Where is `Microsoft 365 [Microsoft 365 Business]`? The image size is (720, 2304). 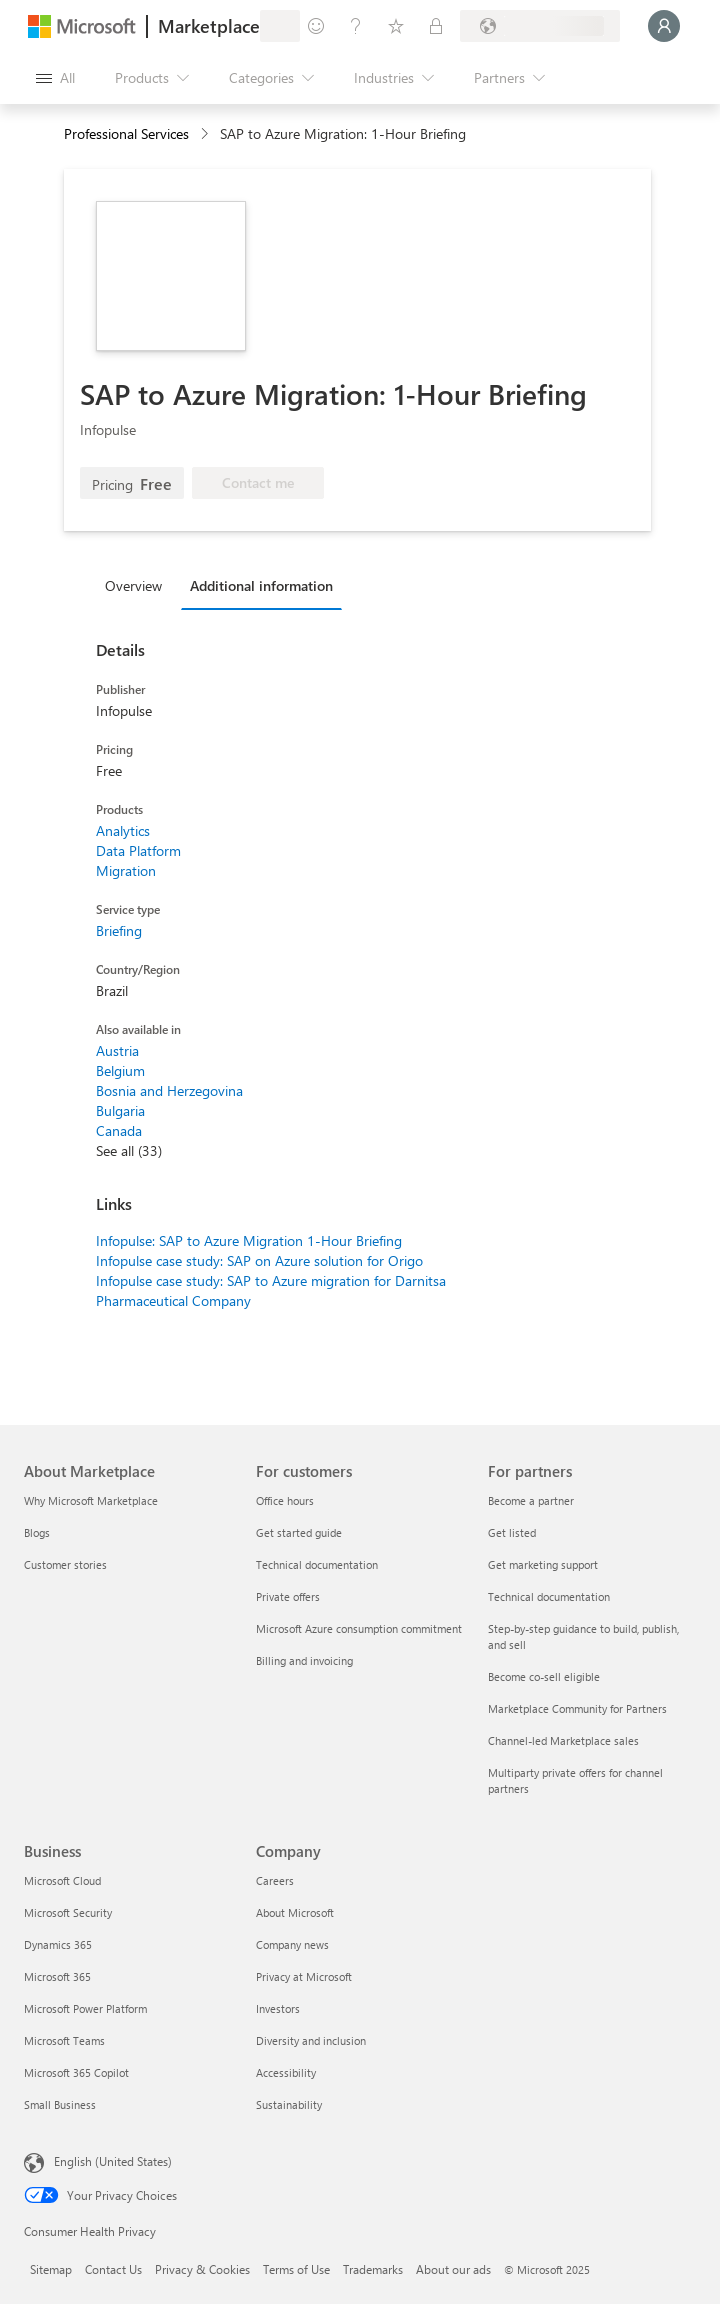 Microsoft 365 [Microsoft 365 Business] is located at coordinates (57, 1976).